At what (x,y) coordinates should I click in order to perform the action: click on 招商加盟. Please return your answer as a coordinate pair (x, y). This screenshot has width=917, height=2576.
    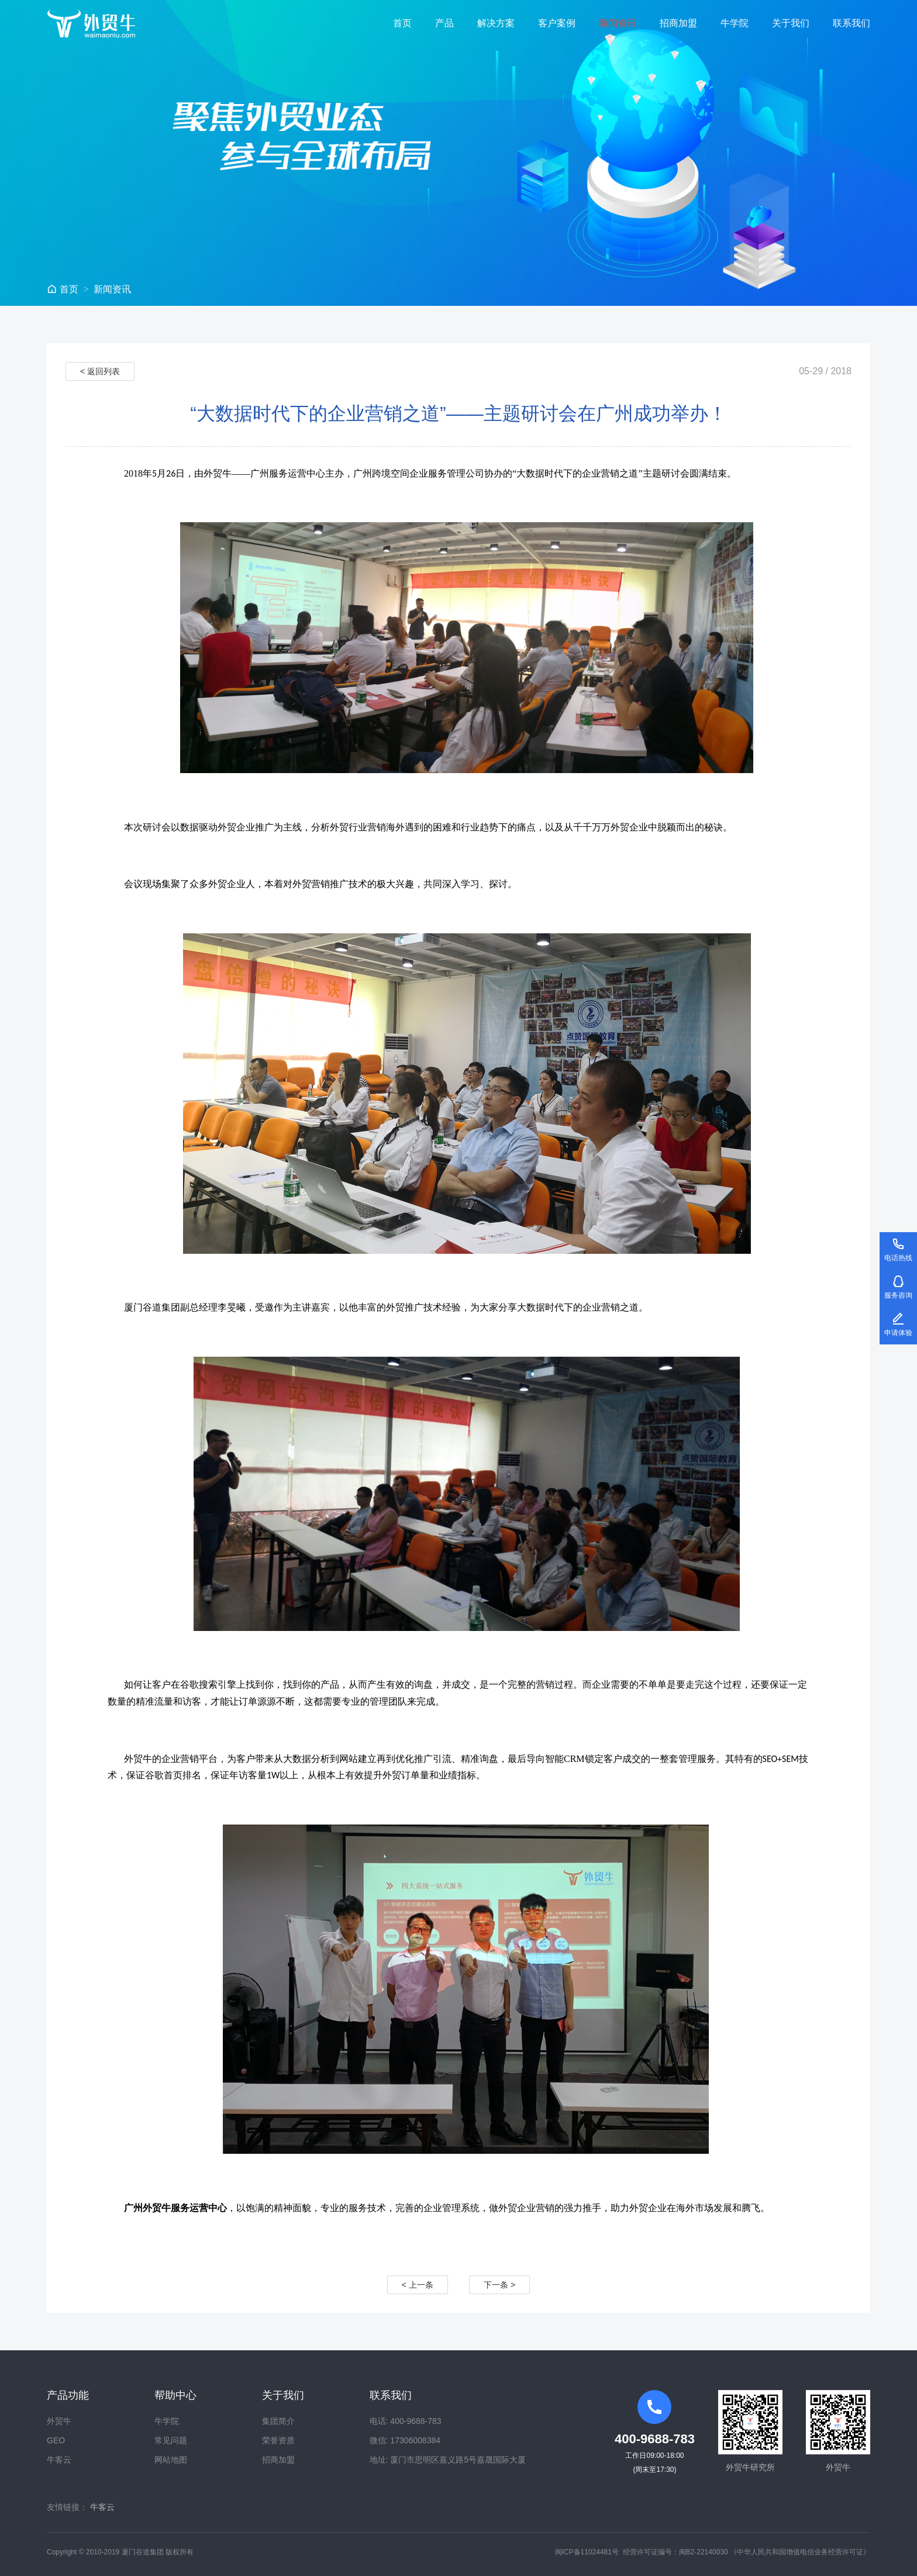
    Looking at the image, I should click on (678, 23).